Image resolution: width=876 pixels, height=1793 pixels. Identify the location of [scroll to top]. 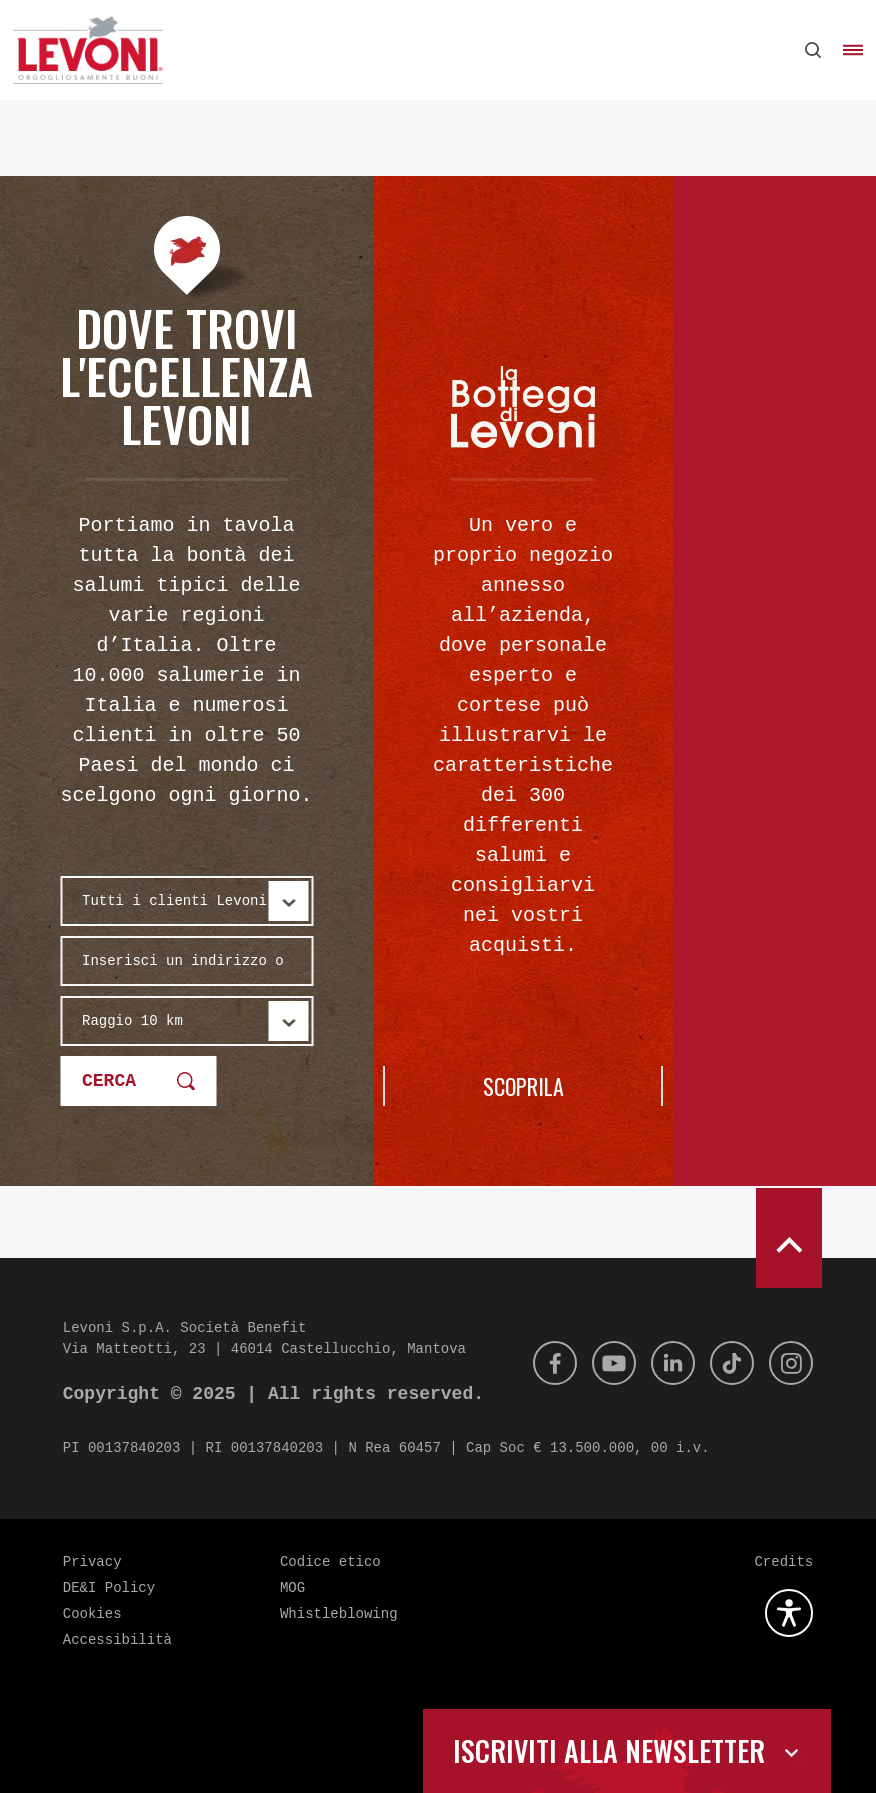
(789, 1238).